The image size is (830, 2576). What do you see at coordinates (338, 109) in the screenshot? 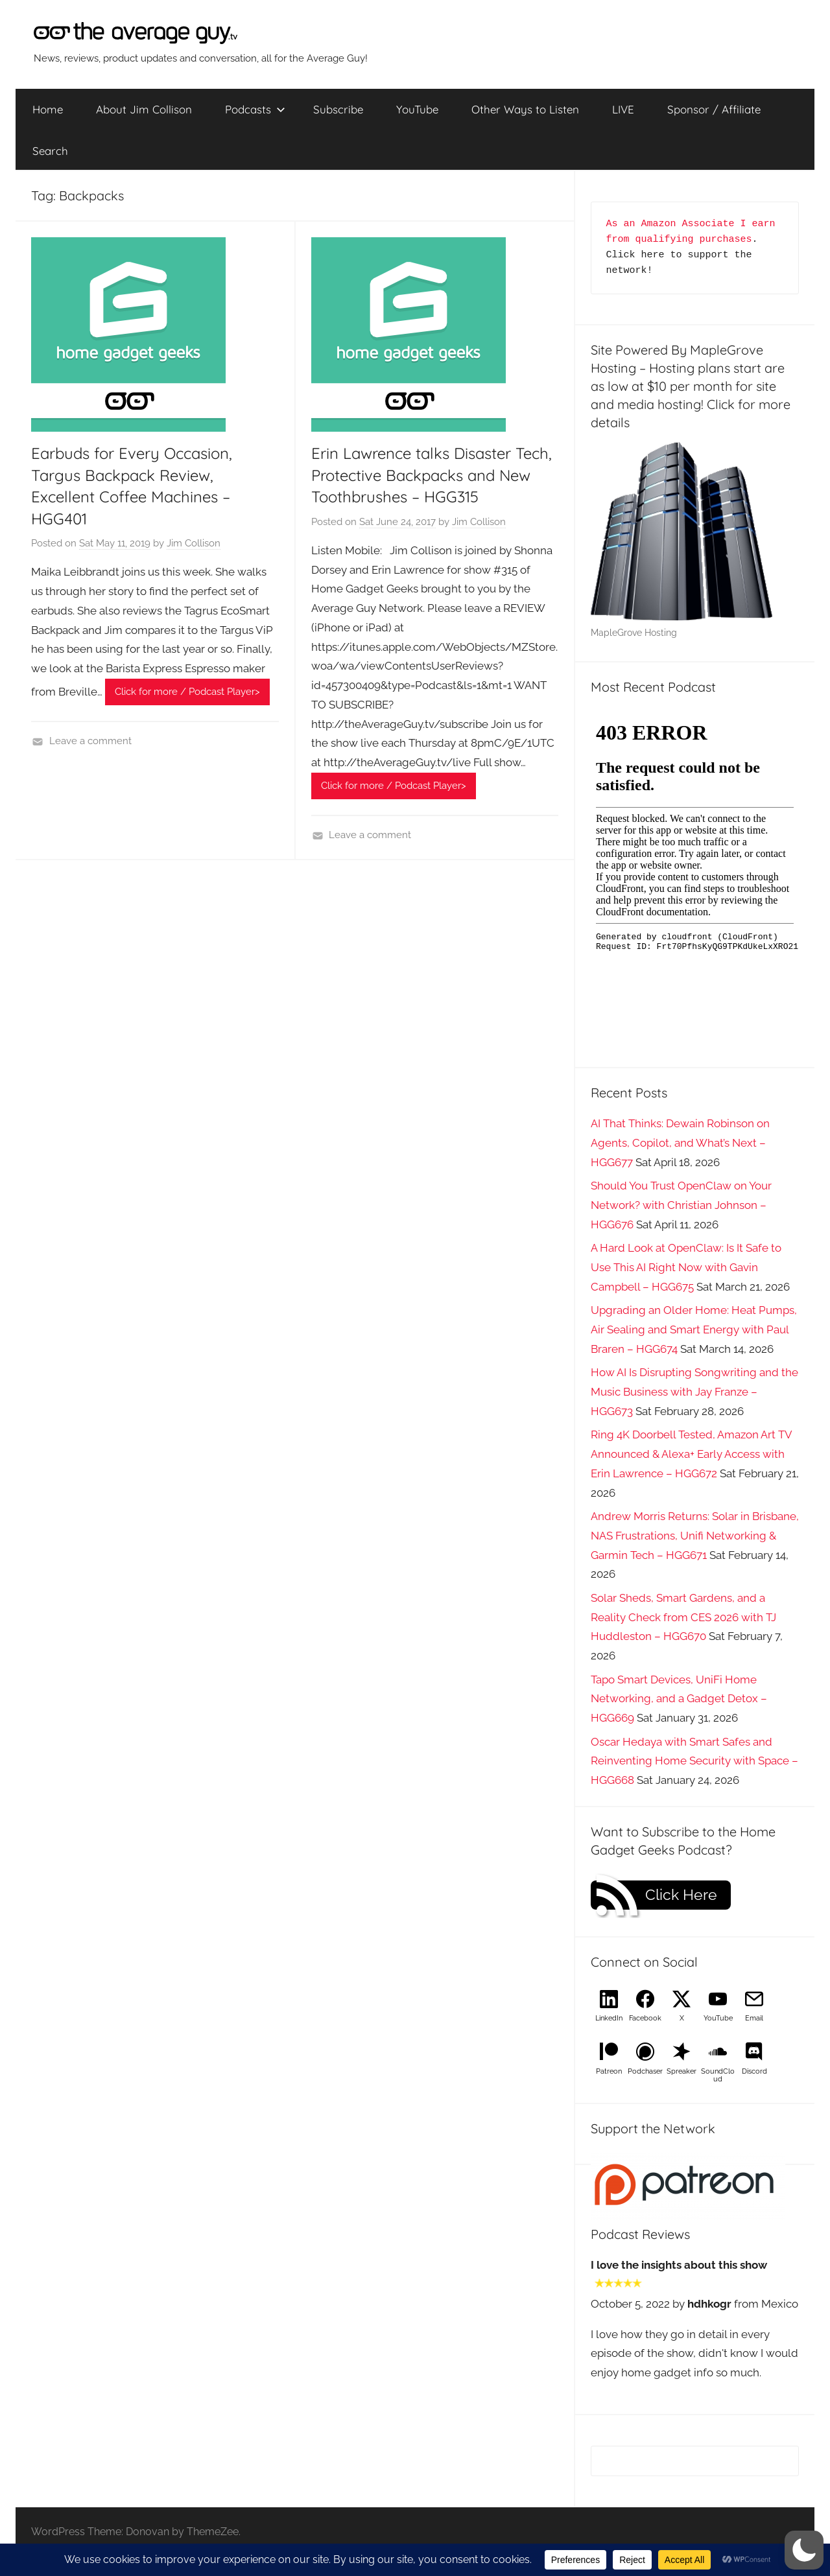
I see `Subscribe` at bounding box center [338, 109].